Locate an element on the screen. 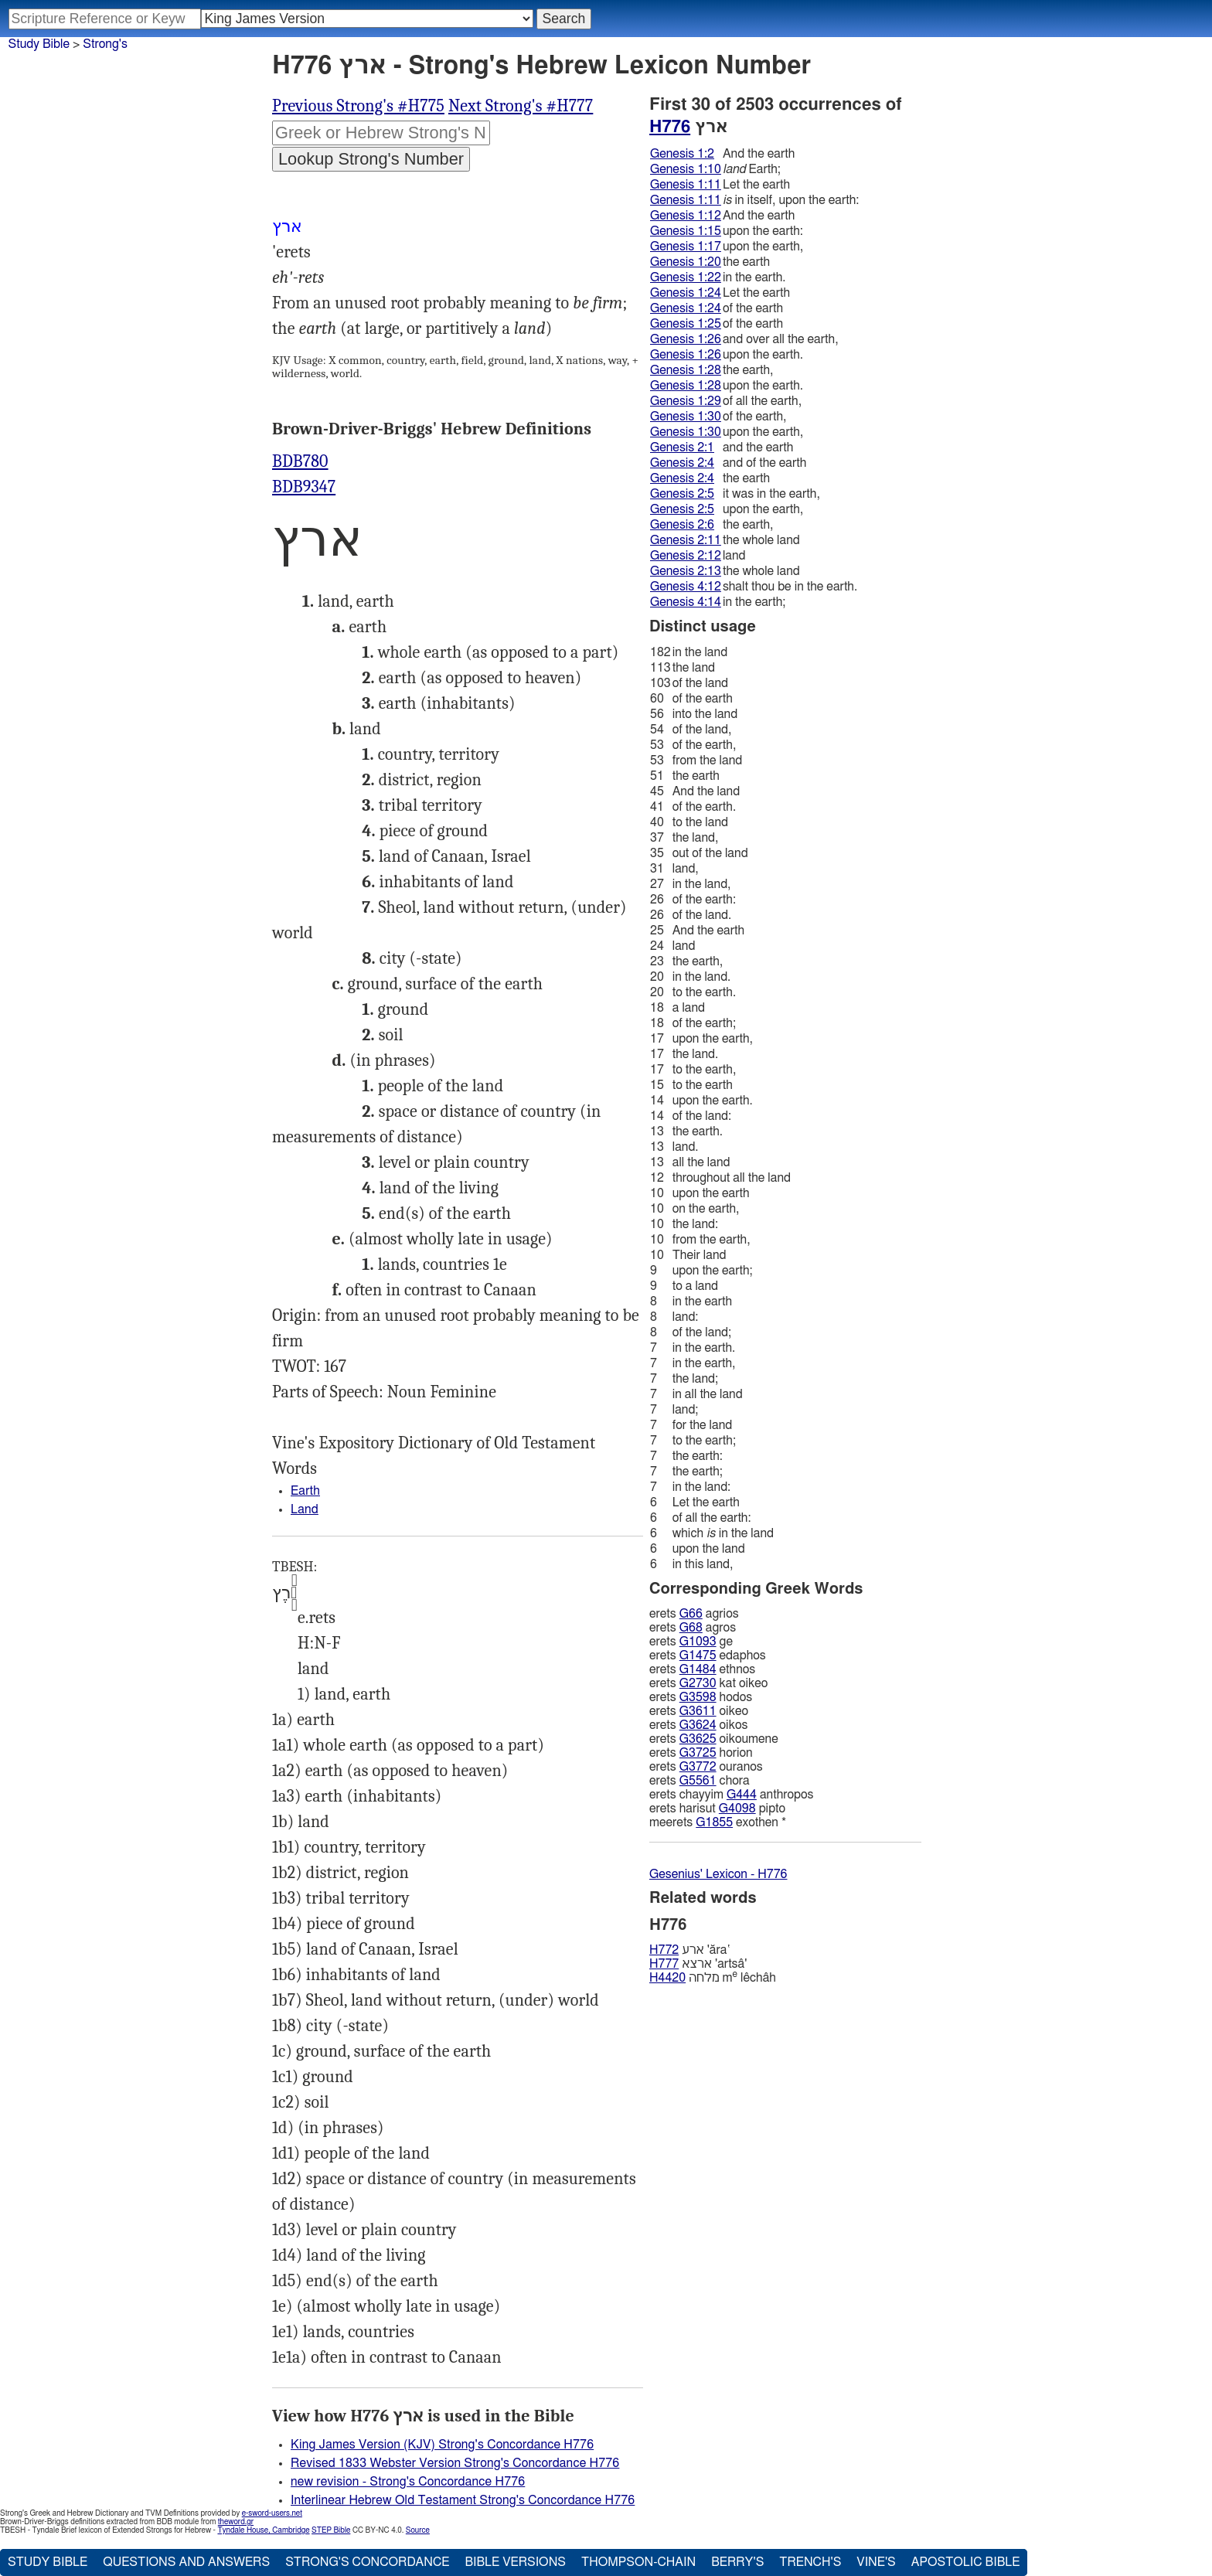  BDB780 is located at coordinates (300, 461).